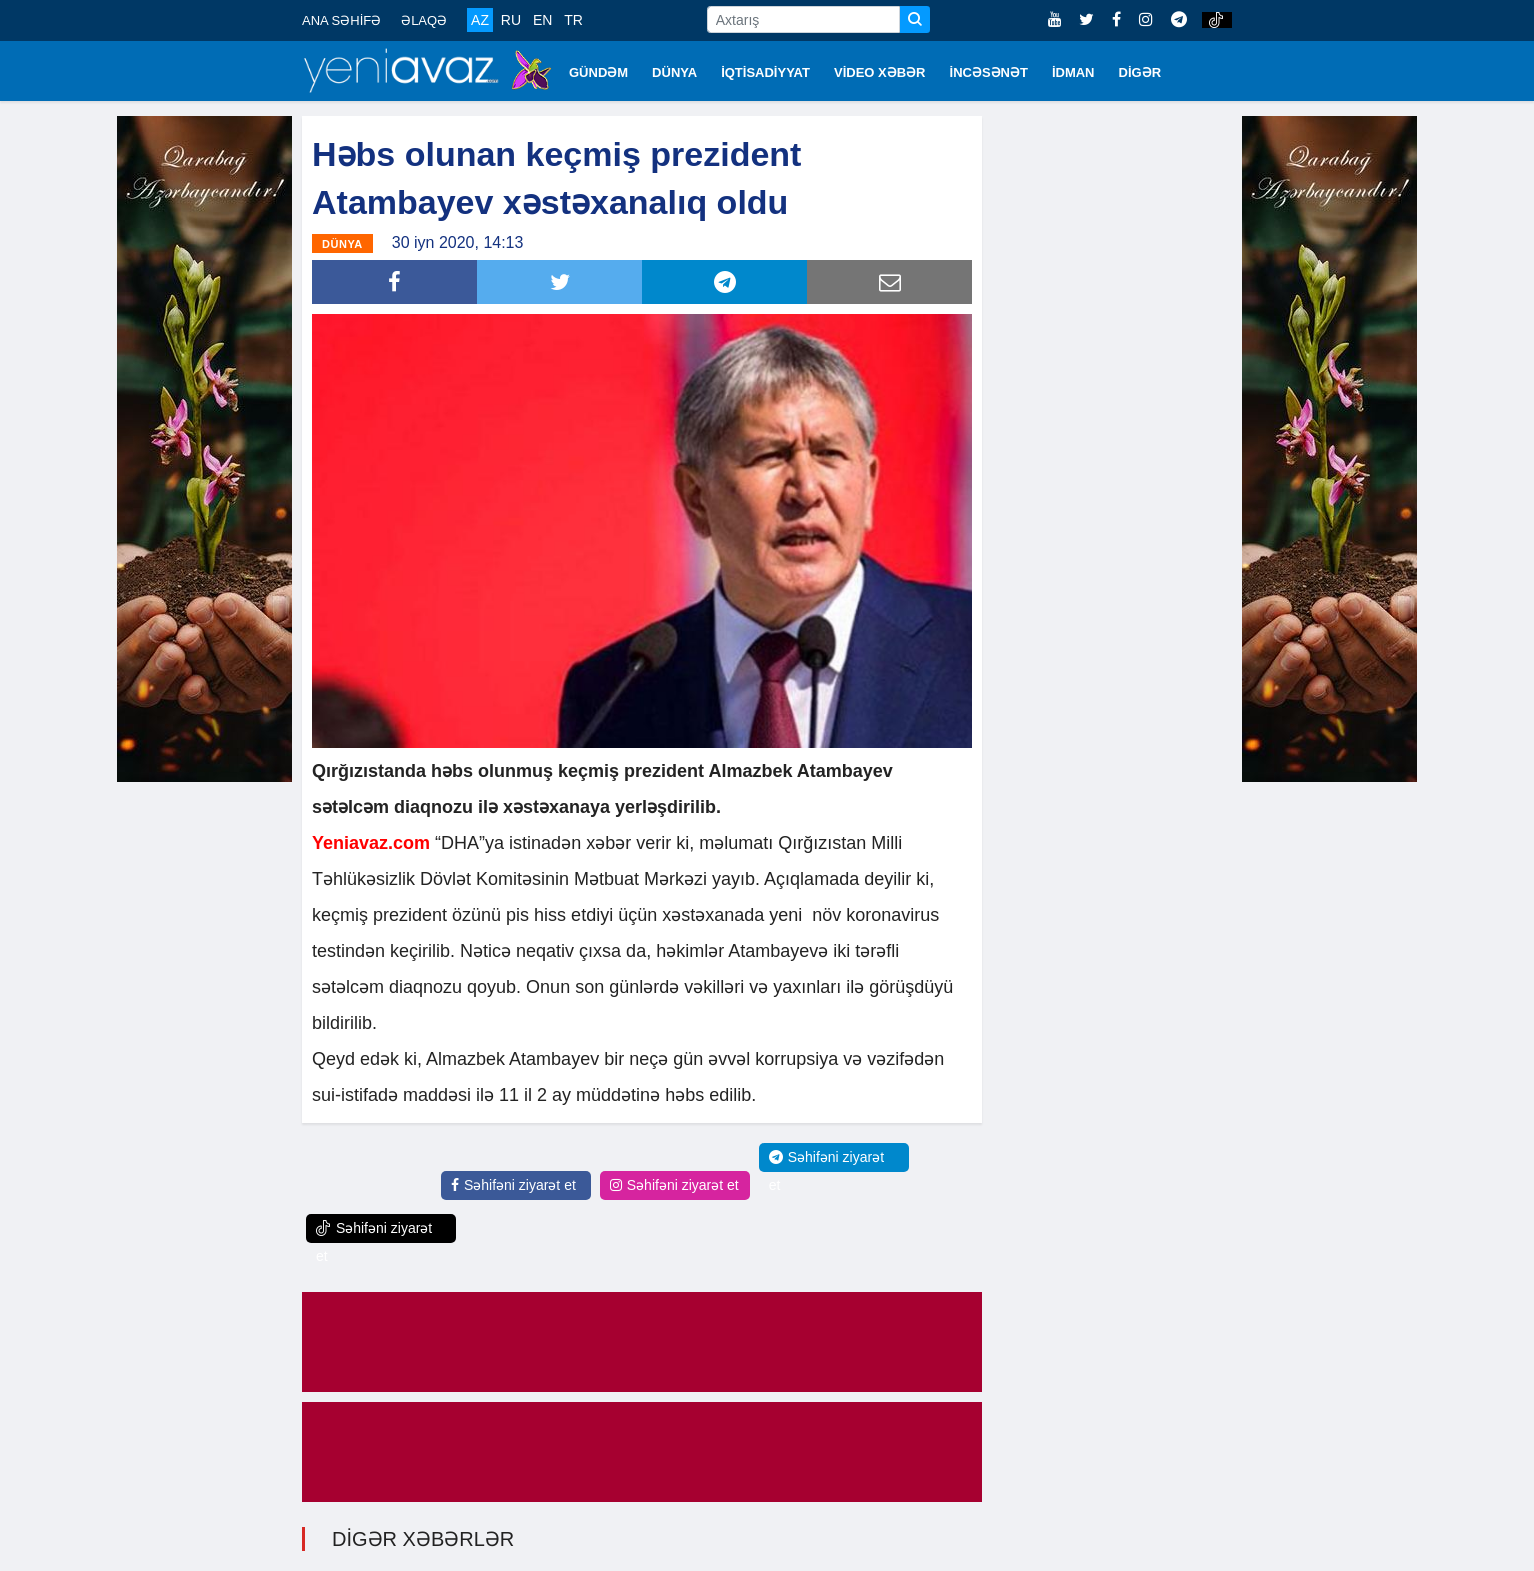 This screenshot has width=1534, height=1571. I want to click on TR, so click(573, 20).